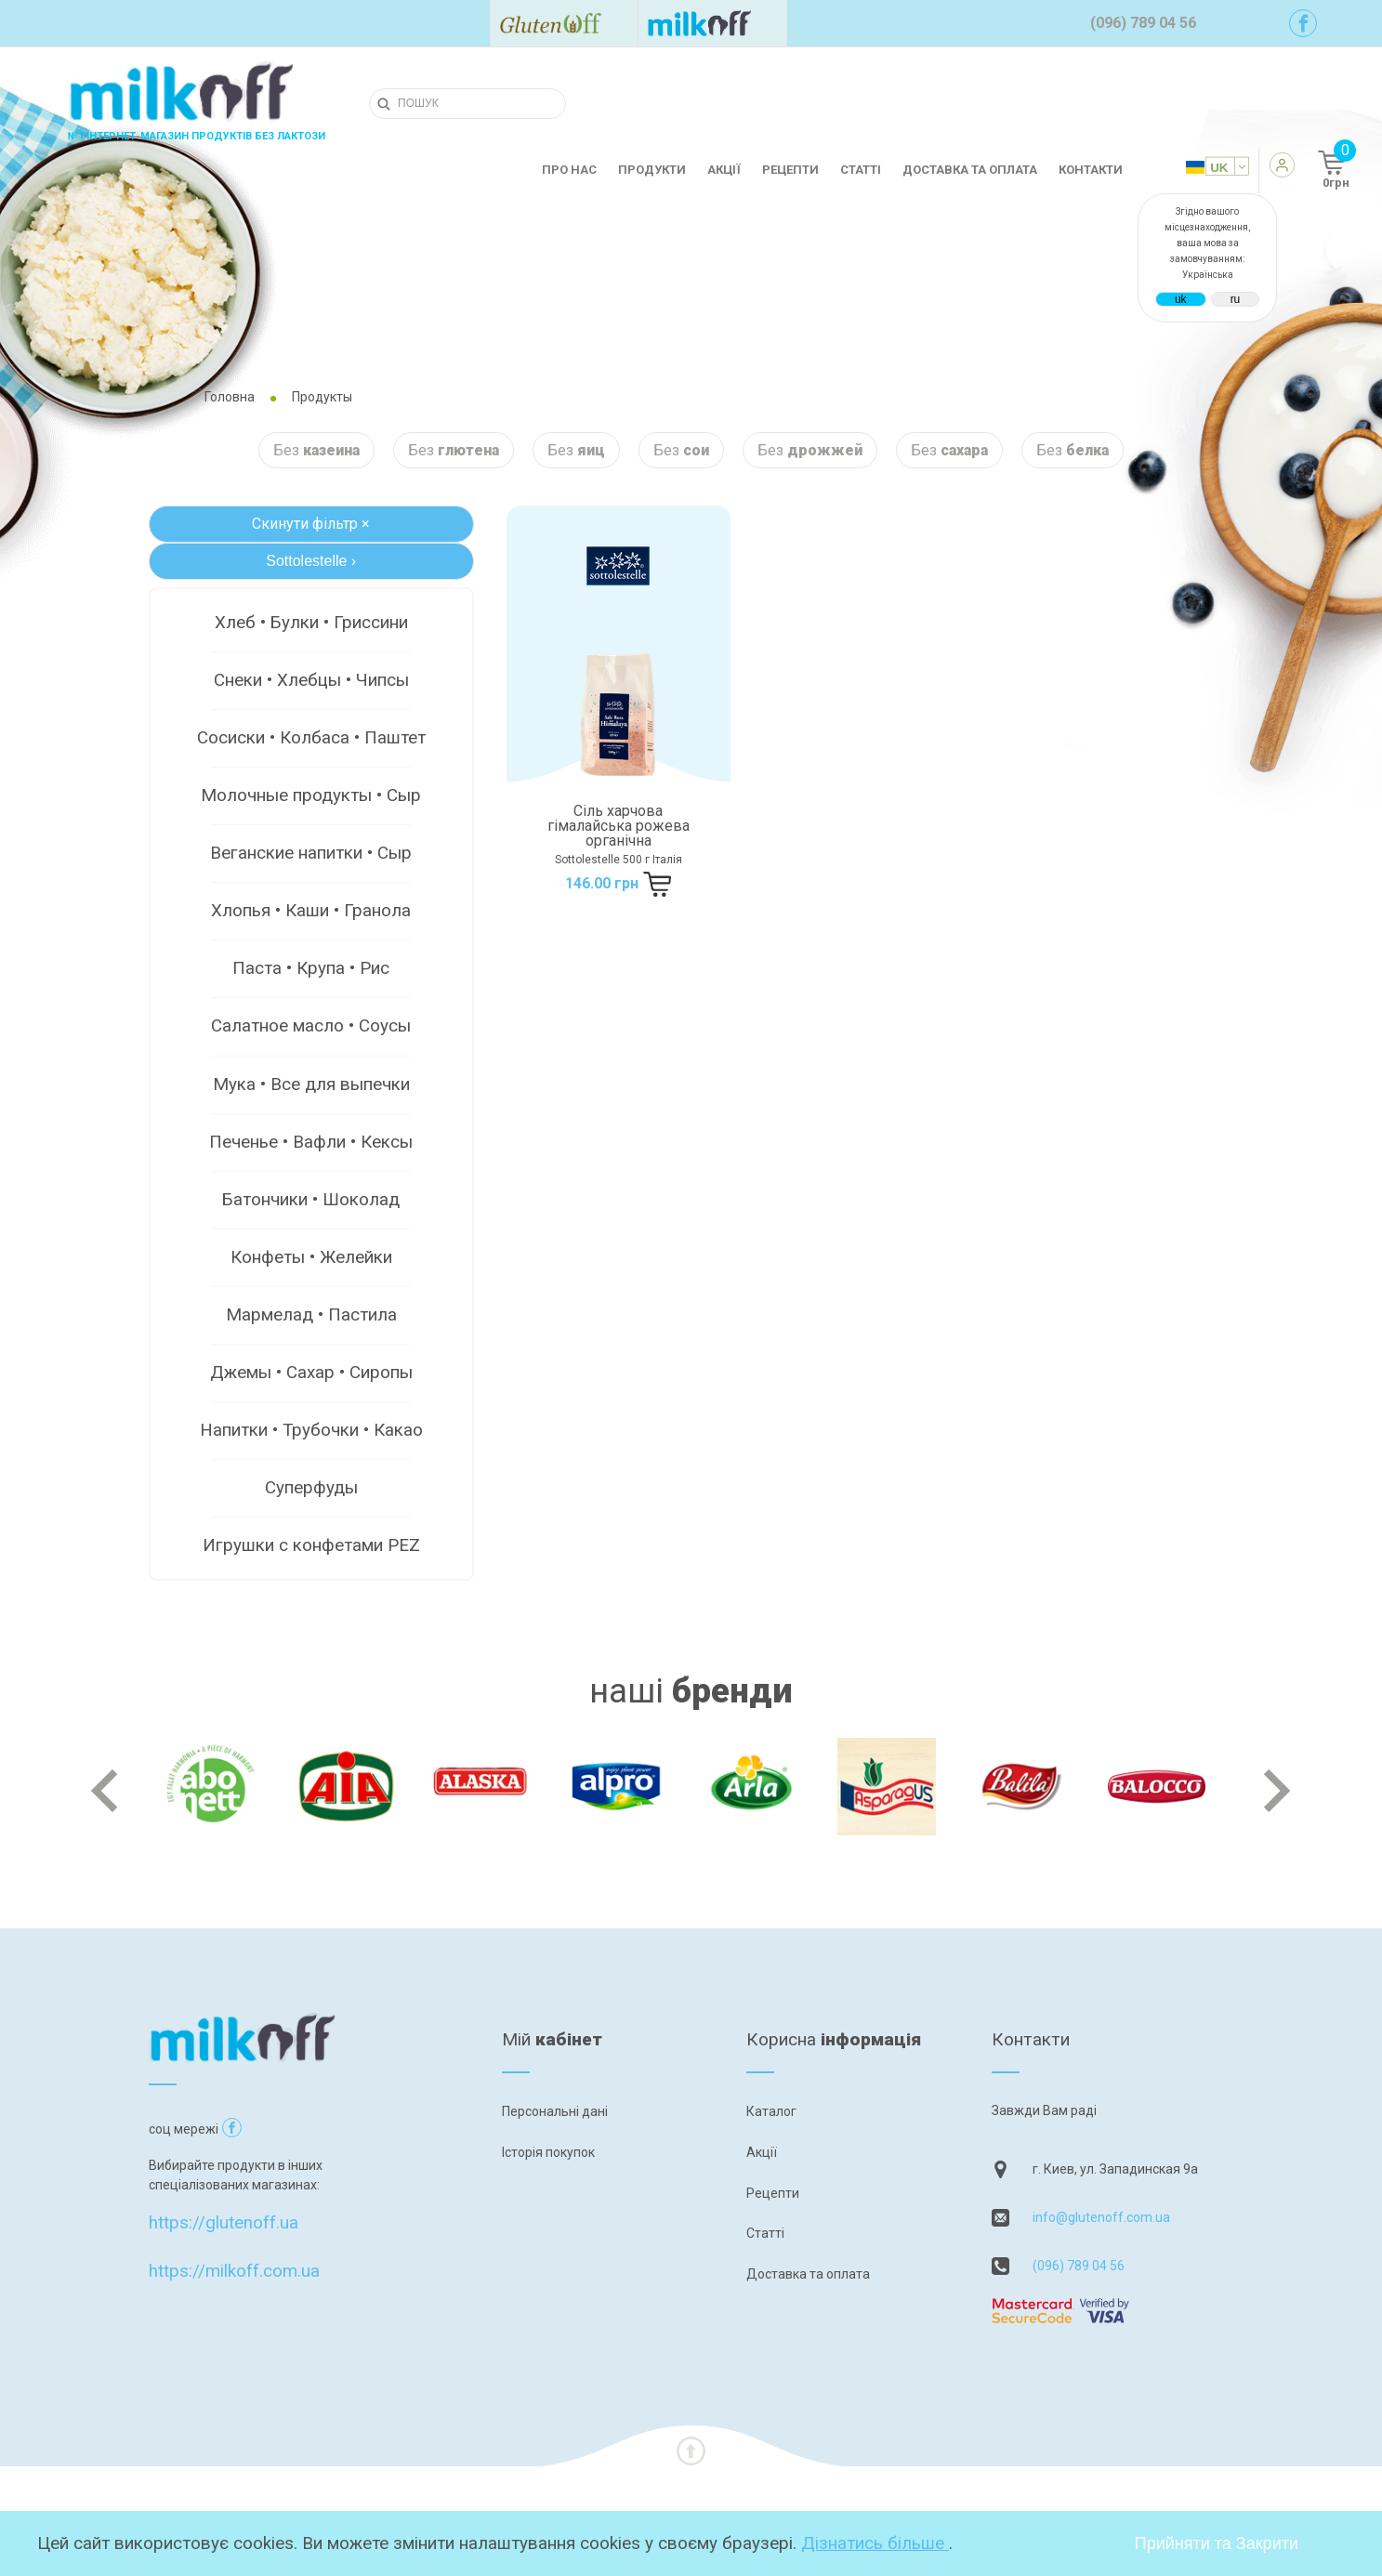 This screenshot has width=1382, height=2576. Describe the element at coordinates (311, 795) in the screenshot. I see `Молочные продукты • Сыр` at that location.